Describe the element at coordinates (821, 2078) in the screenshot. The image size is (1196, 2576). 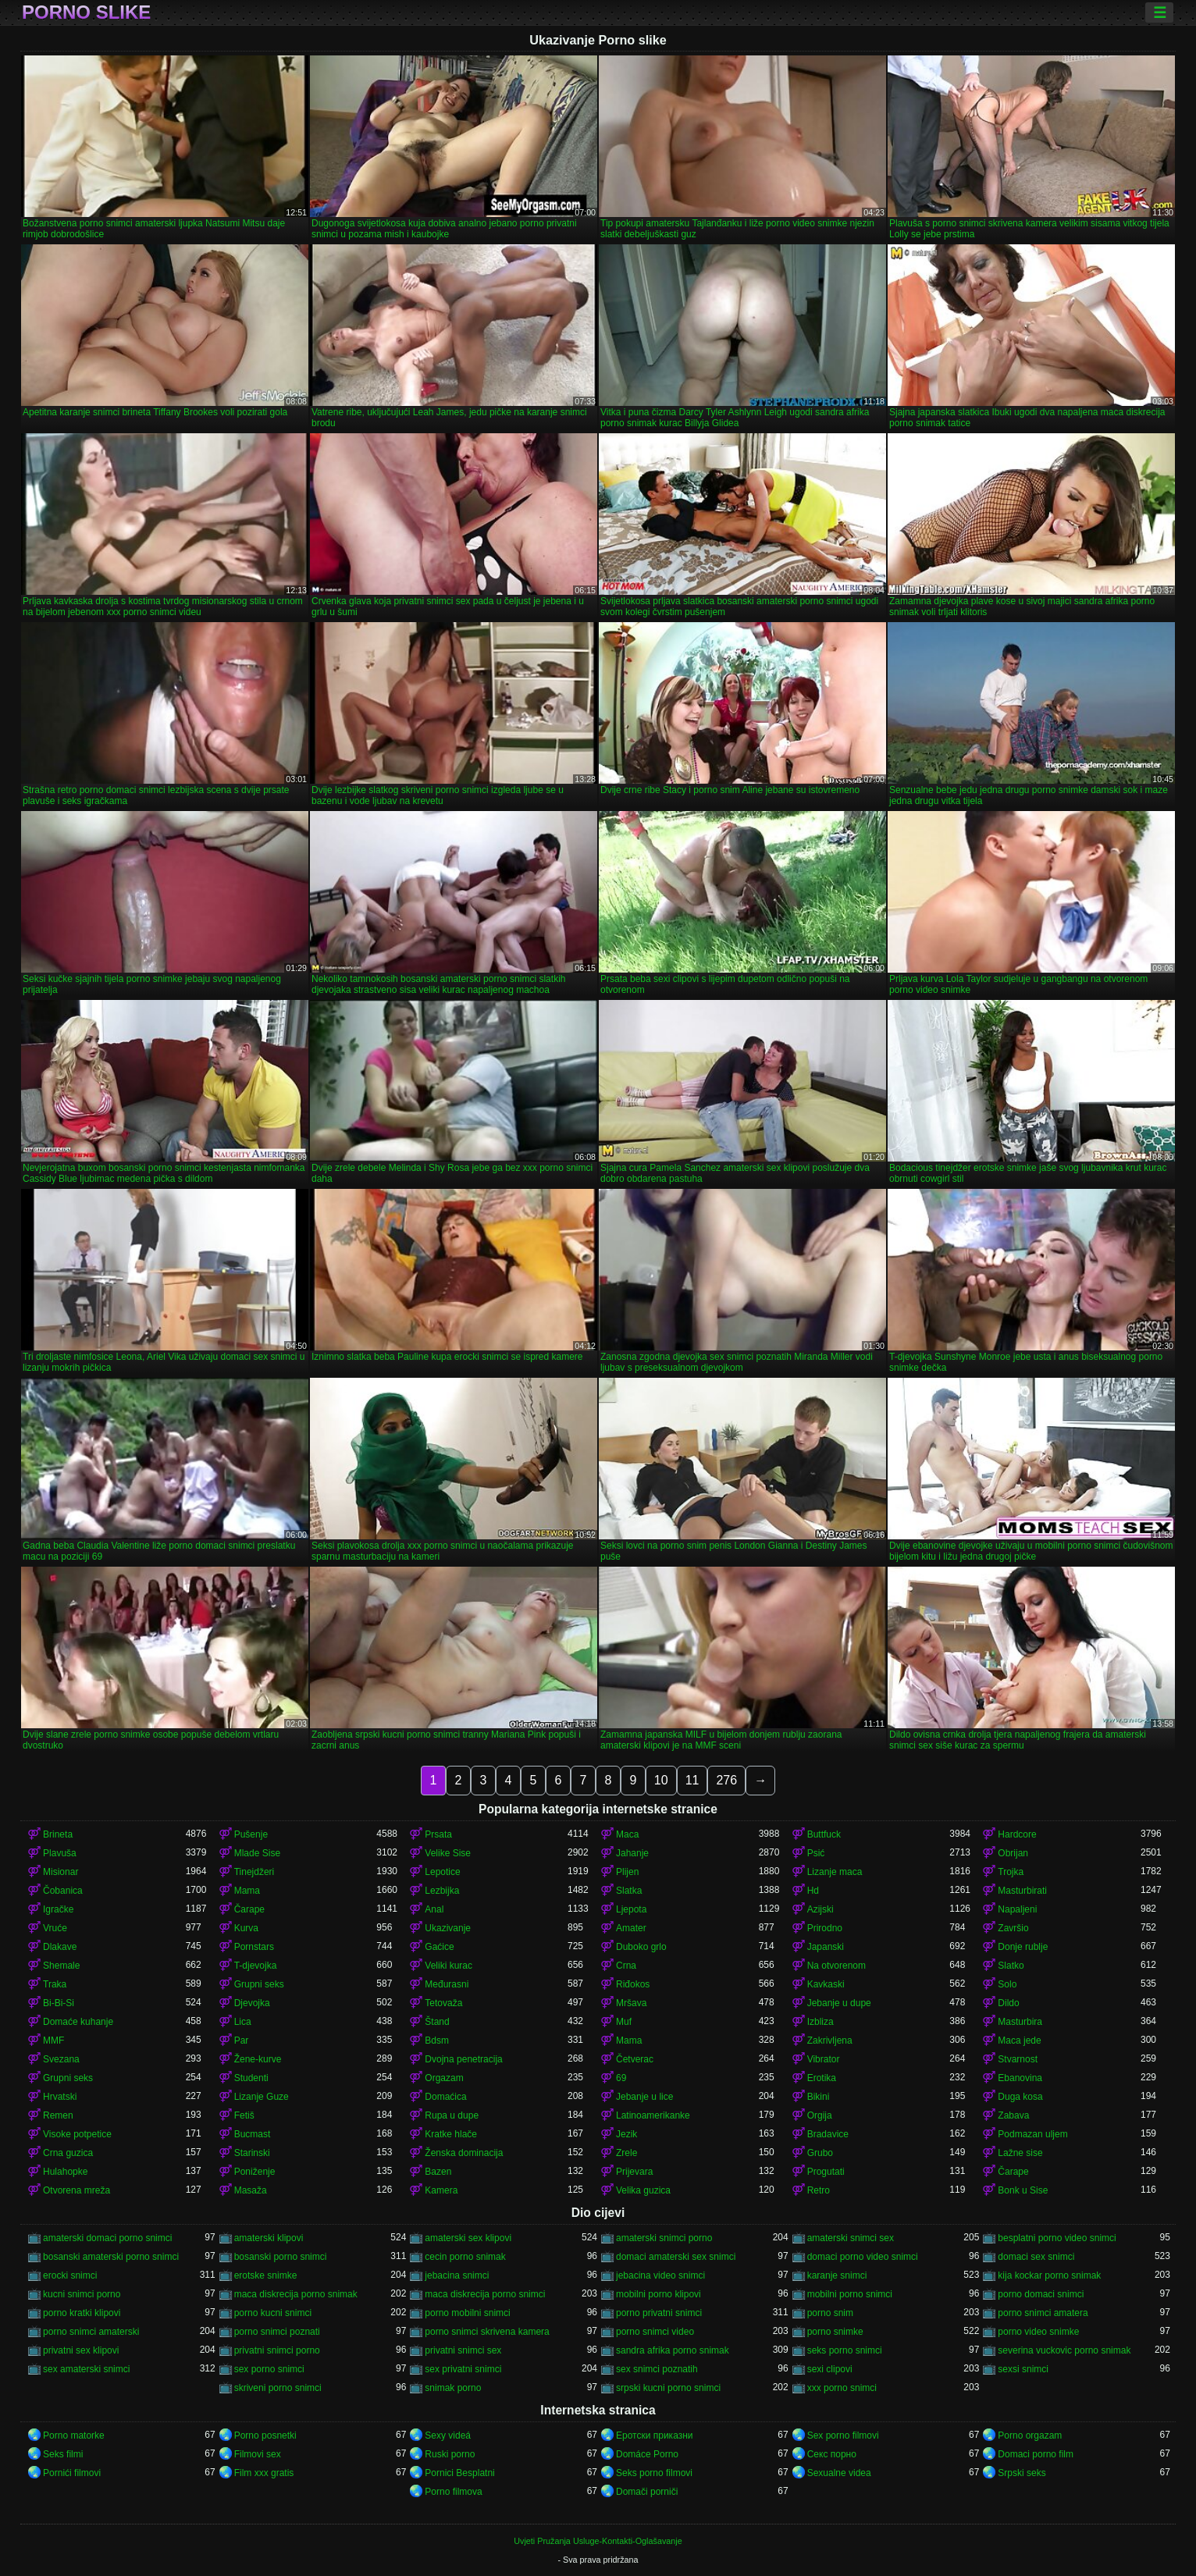
I see `Erotika` at that location.